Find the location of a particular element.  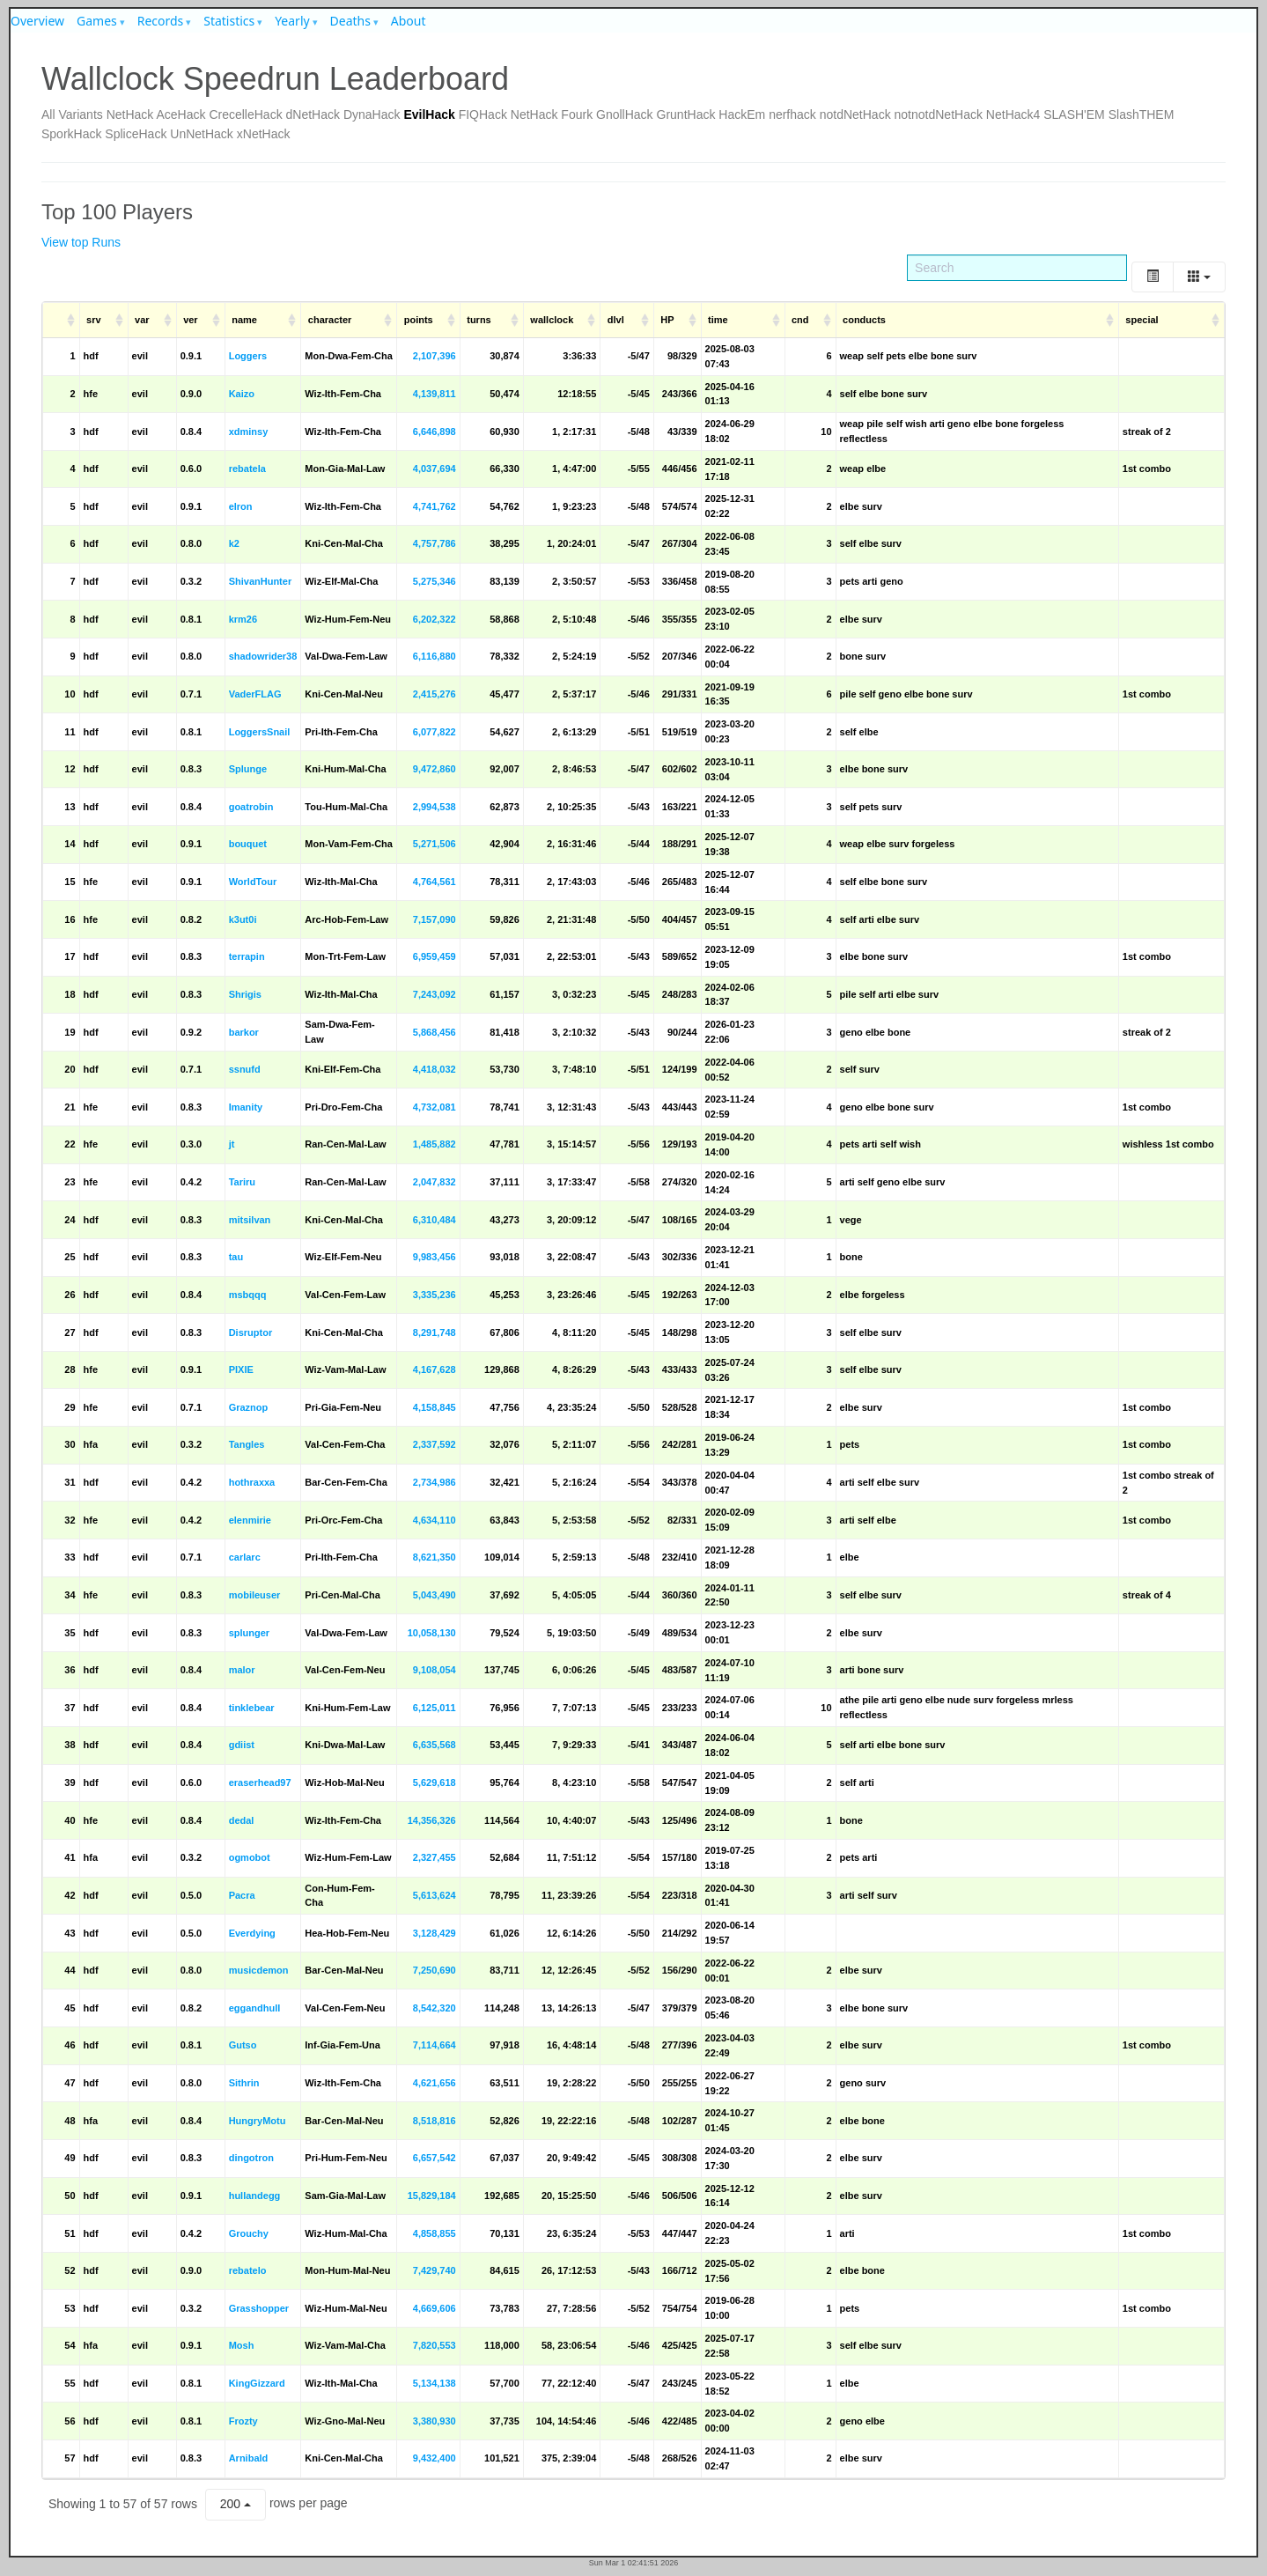

5,134,138 is located at coordinates (434, 2383).